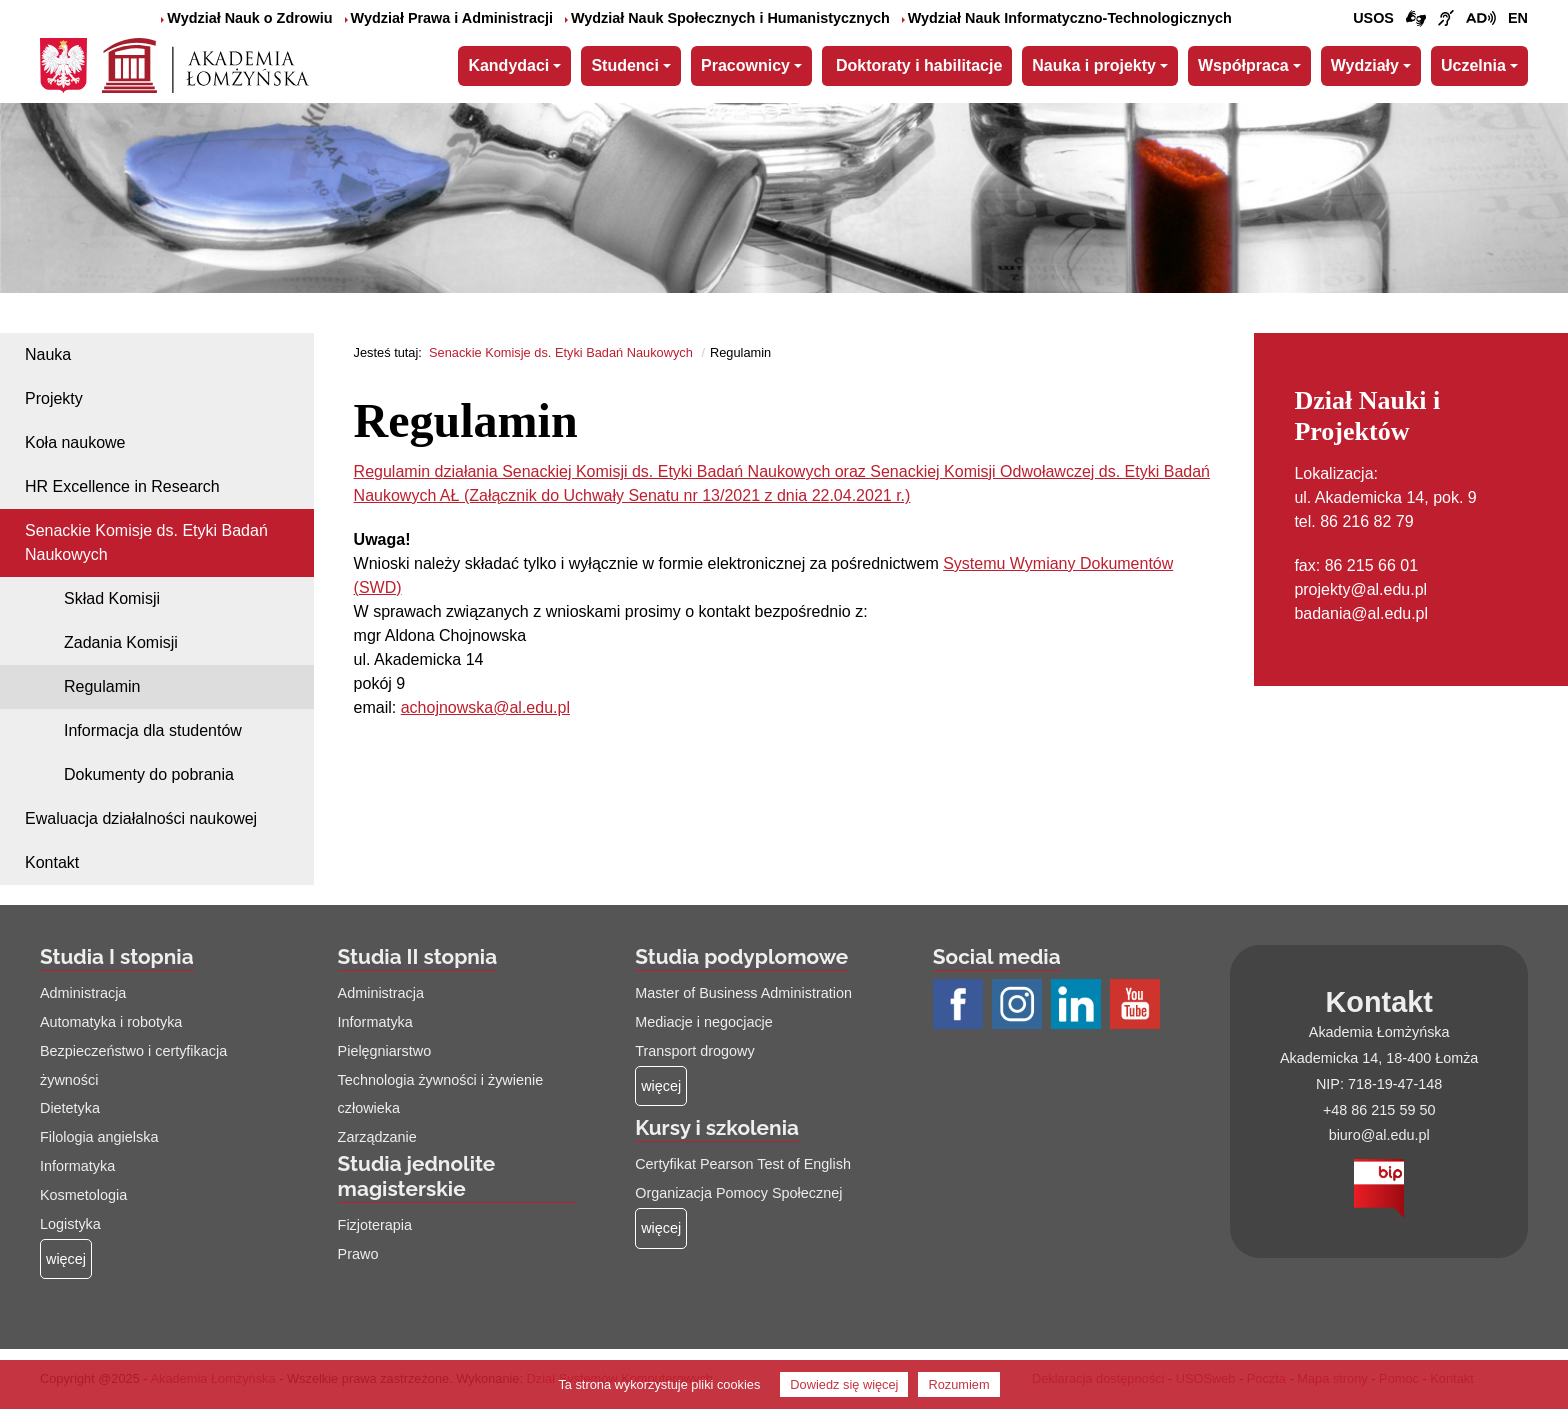  What do you see at coordinates (141, 818) in the screenshot?
I see `Ewaluacja działalności naukowej` at bounding box center [141, 818].